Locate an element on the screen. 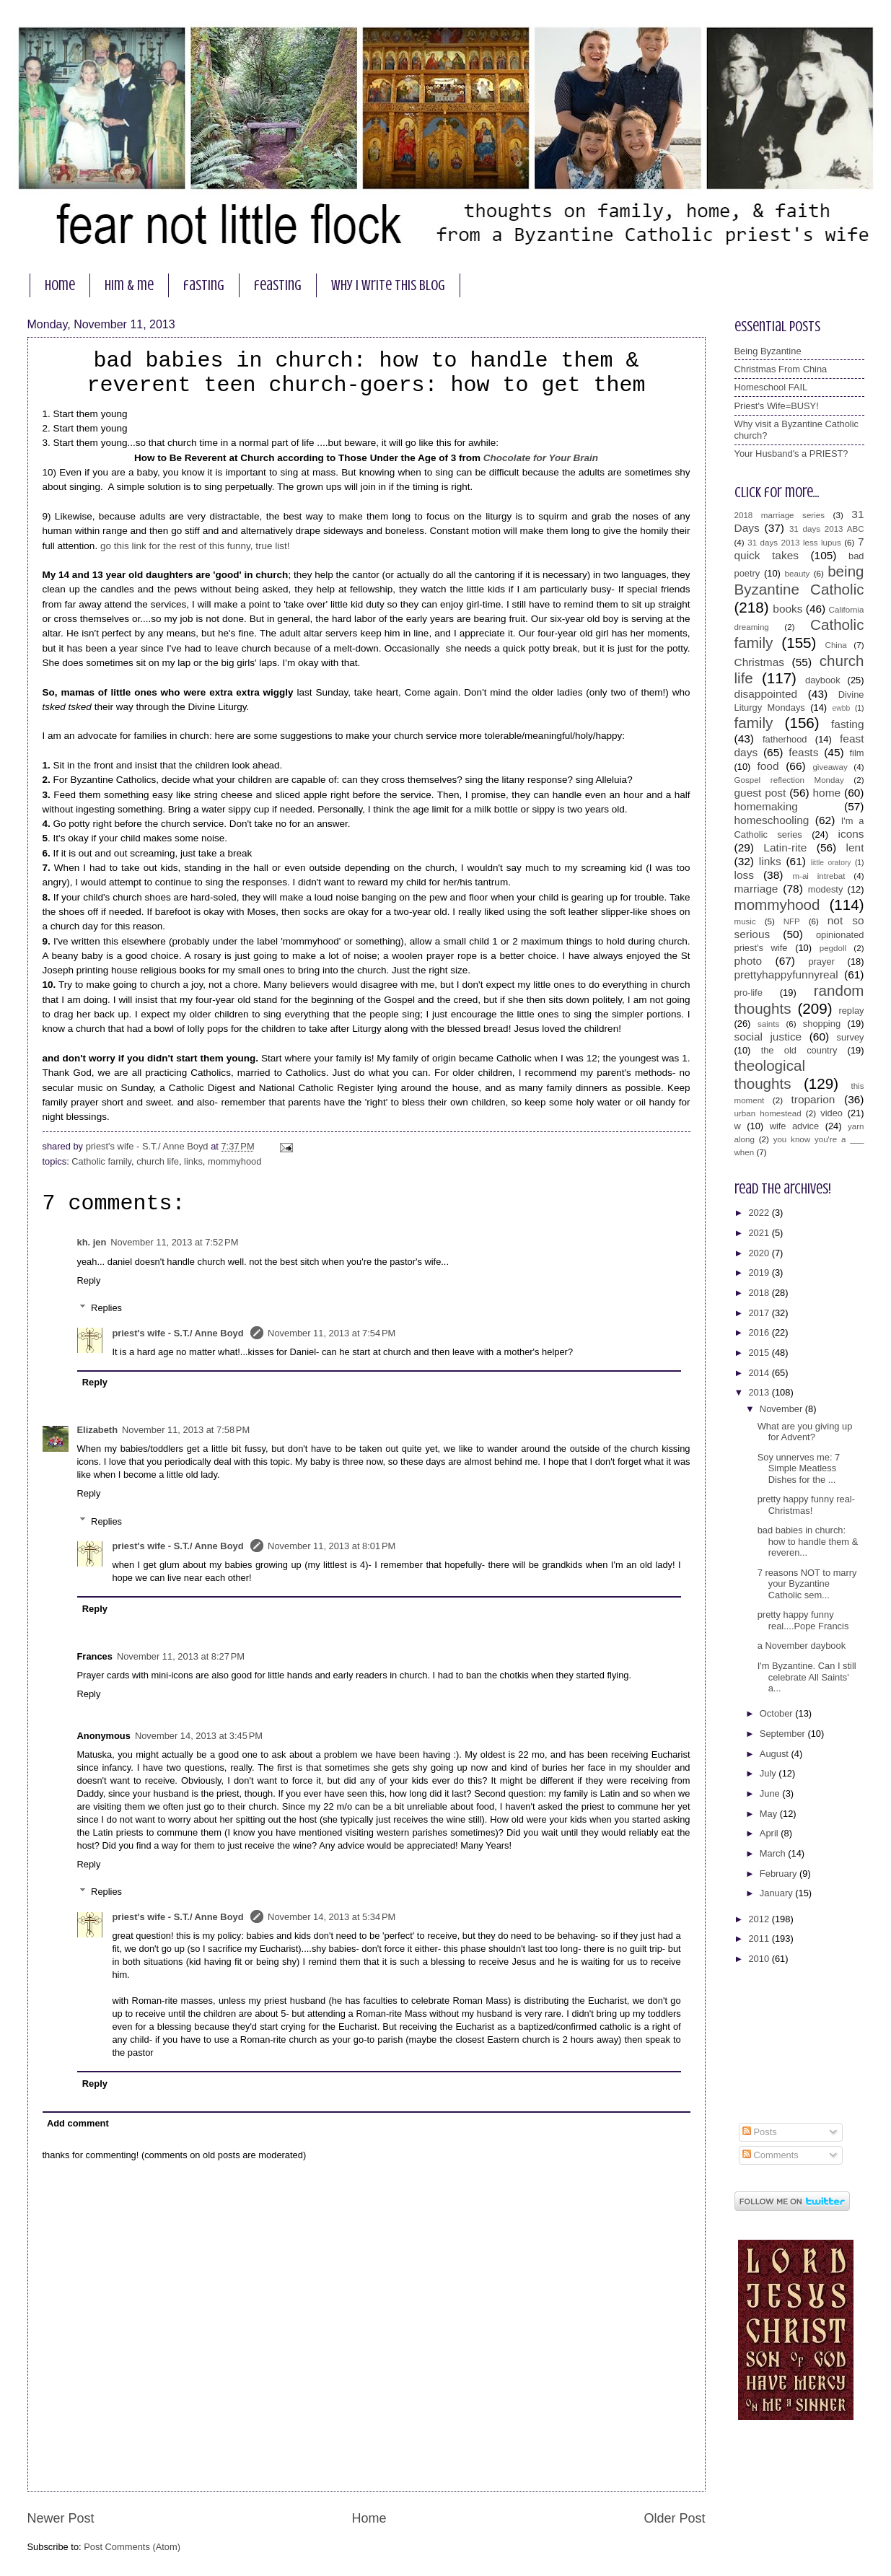 The width and height of the screenshot is (891, 2576). modesty is located at coordinates (825, 889).